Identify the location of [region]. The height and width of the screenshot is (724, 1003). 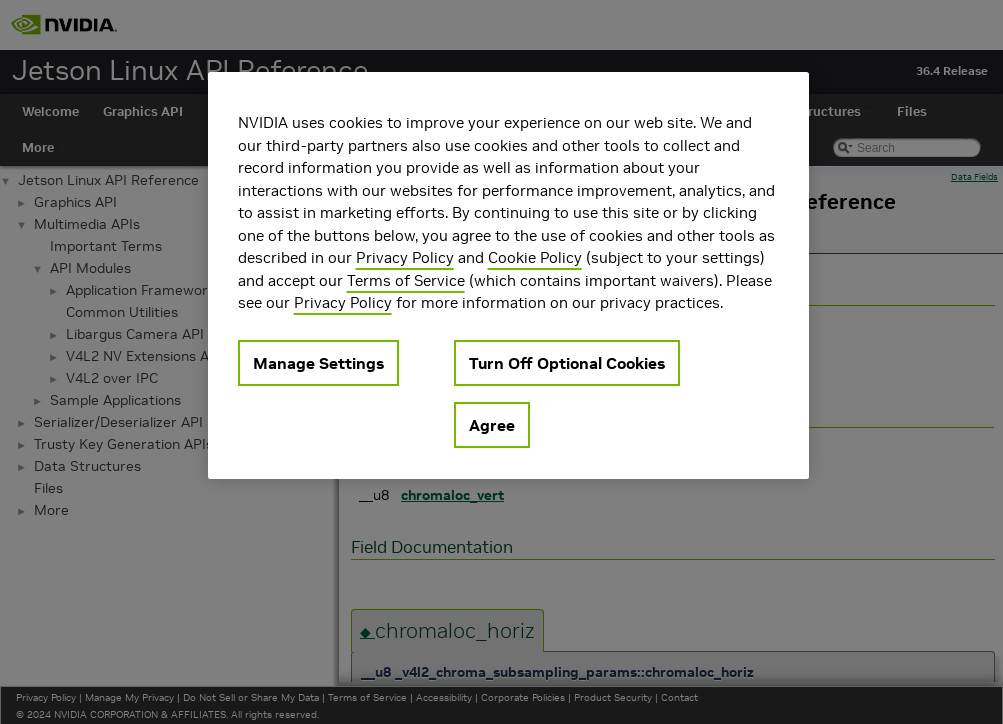
(509, 275).